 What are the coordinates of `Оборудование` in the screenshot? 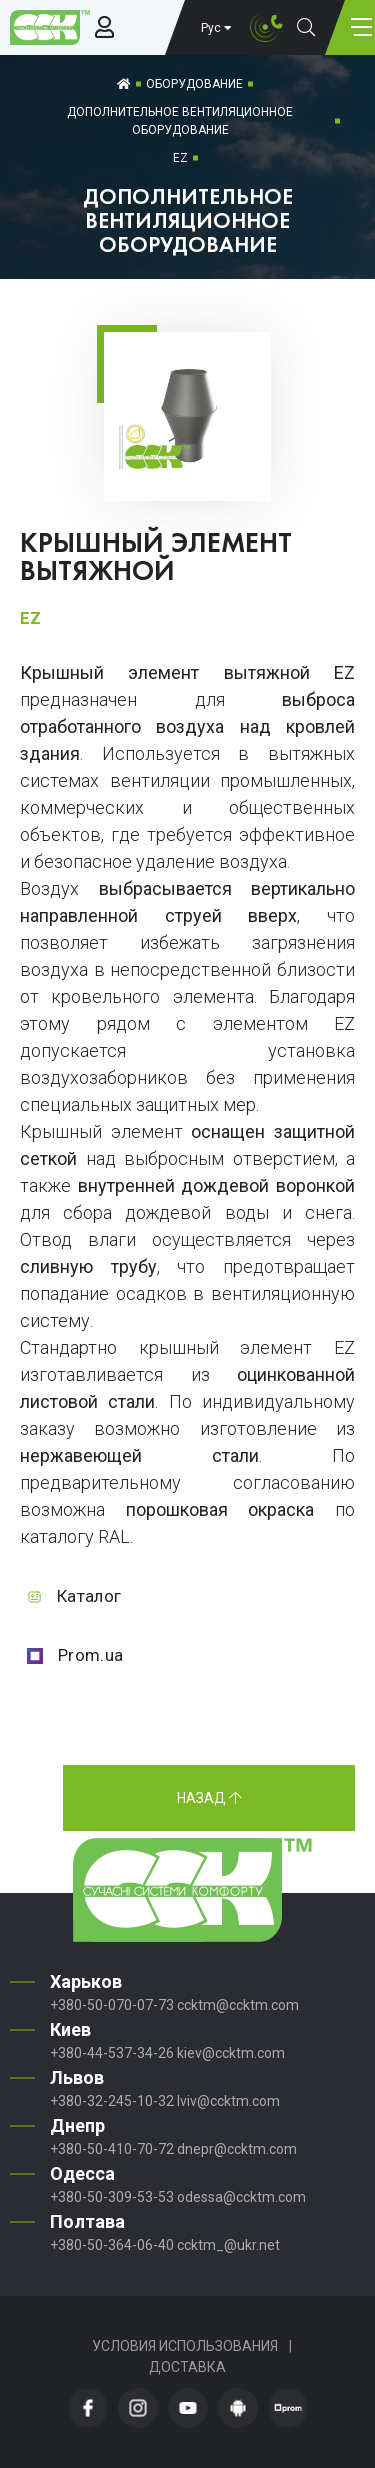 It's located at (194, 84).